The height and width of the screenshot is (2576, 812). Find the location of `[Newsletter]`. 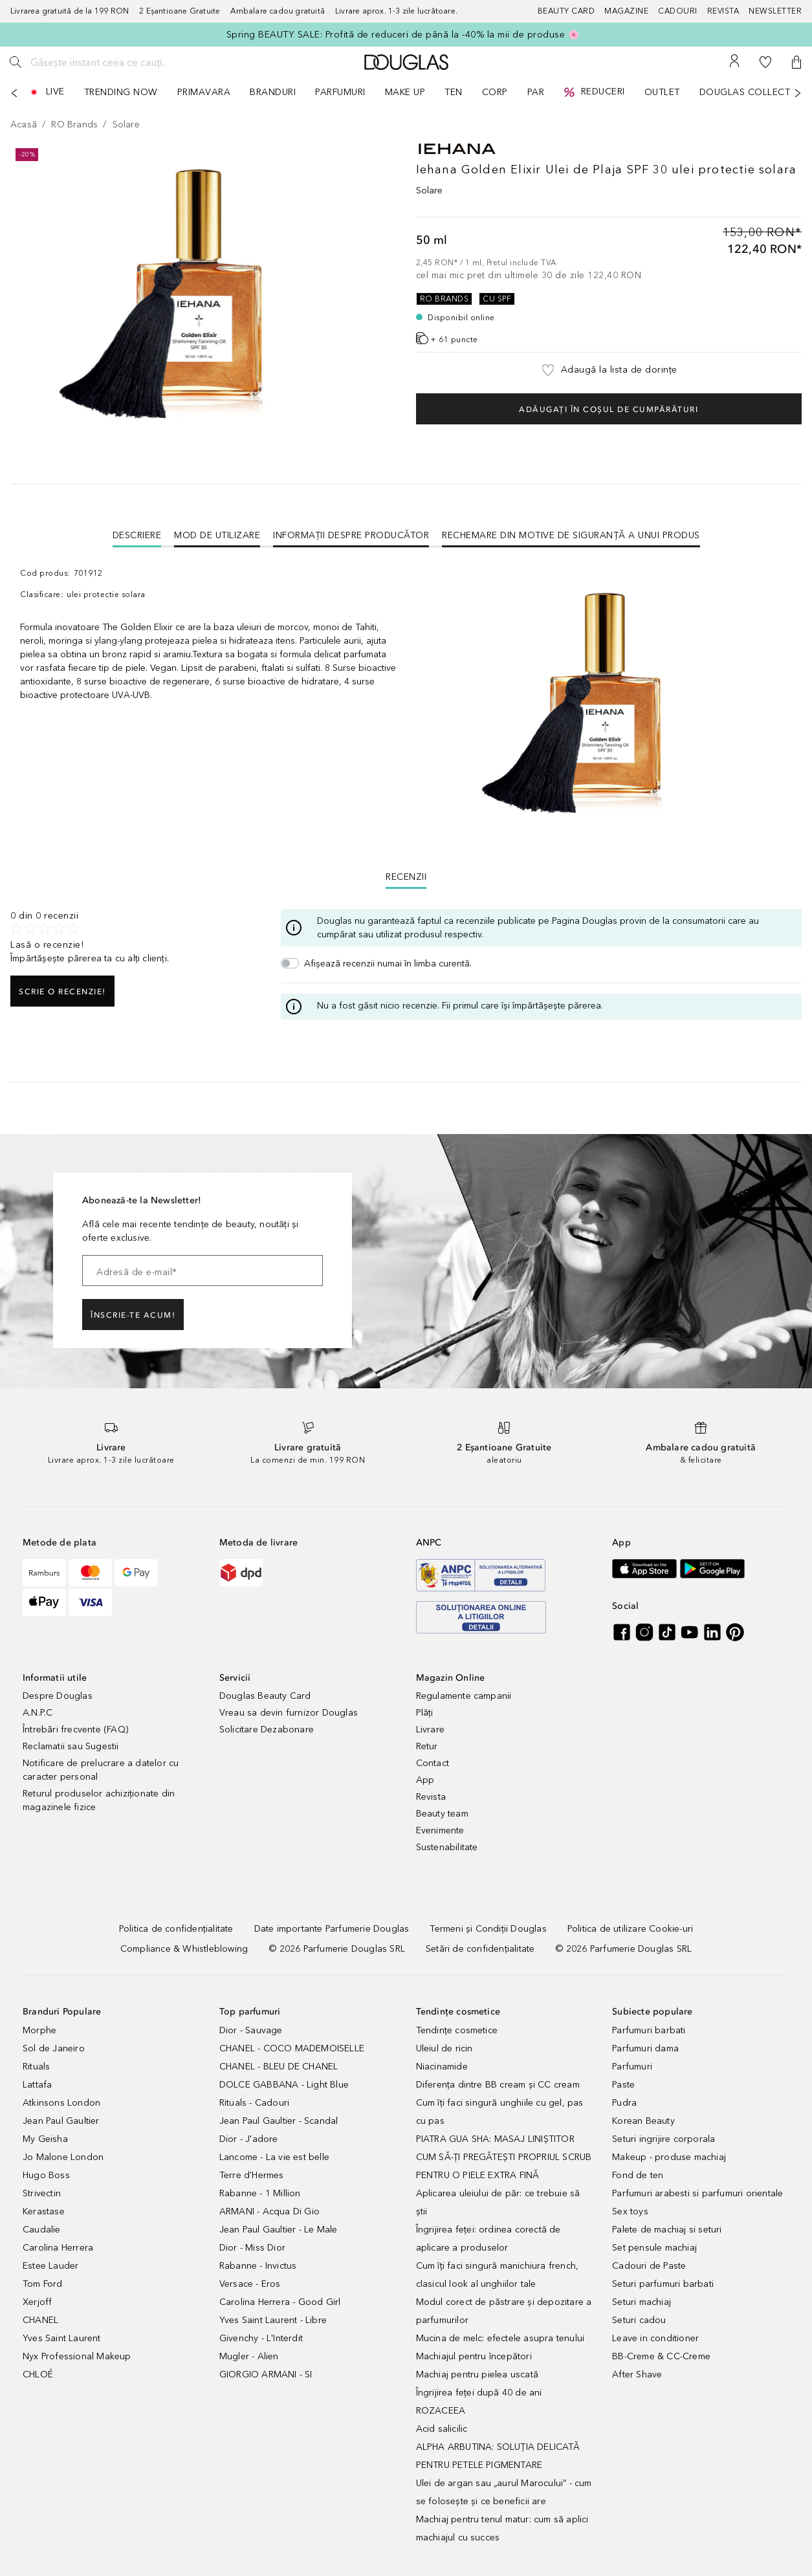

[Newsletter] is located at coordinates (775, 11).